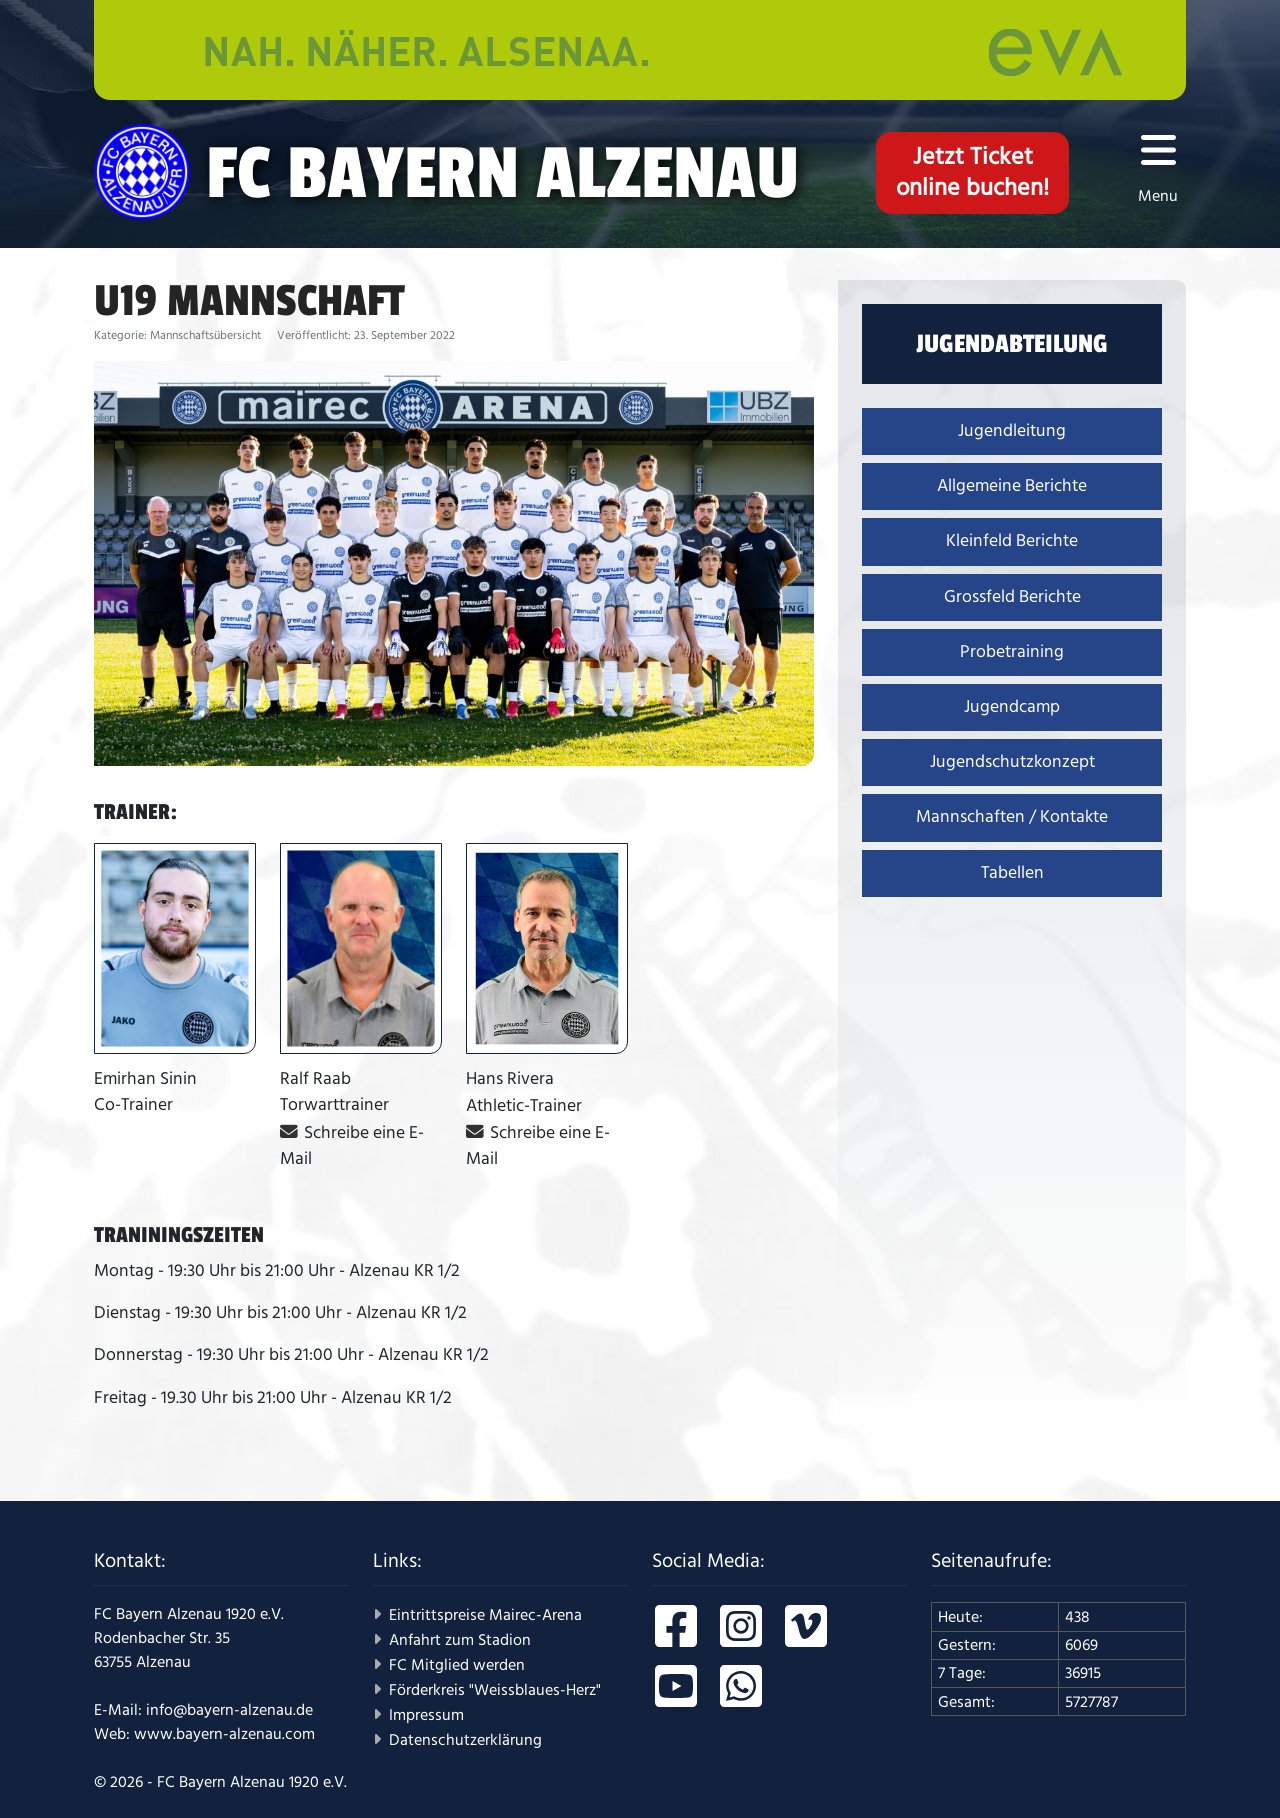 The image size is (1280, 1818). I want to click on Jugendcamp, so click(1012, 707).